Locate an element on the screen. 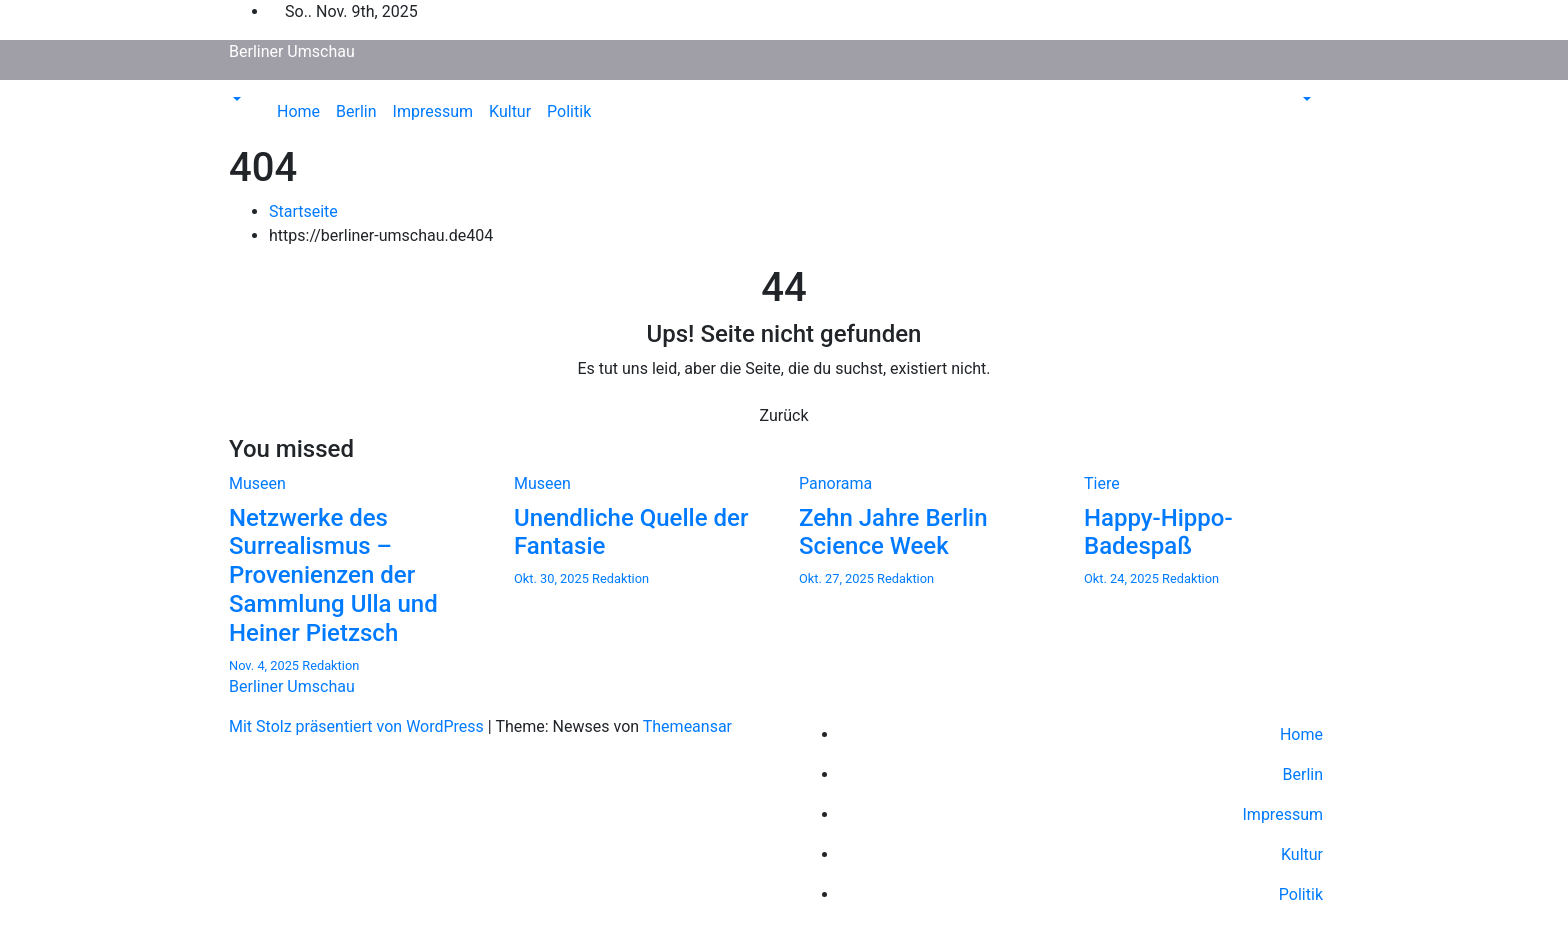 The height and width of the screenshot is (931, 1568). Tiere is located at coordinates (1102, 483).